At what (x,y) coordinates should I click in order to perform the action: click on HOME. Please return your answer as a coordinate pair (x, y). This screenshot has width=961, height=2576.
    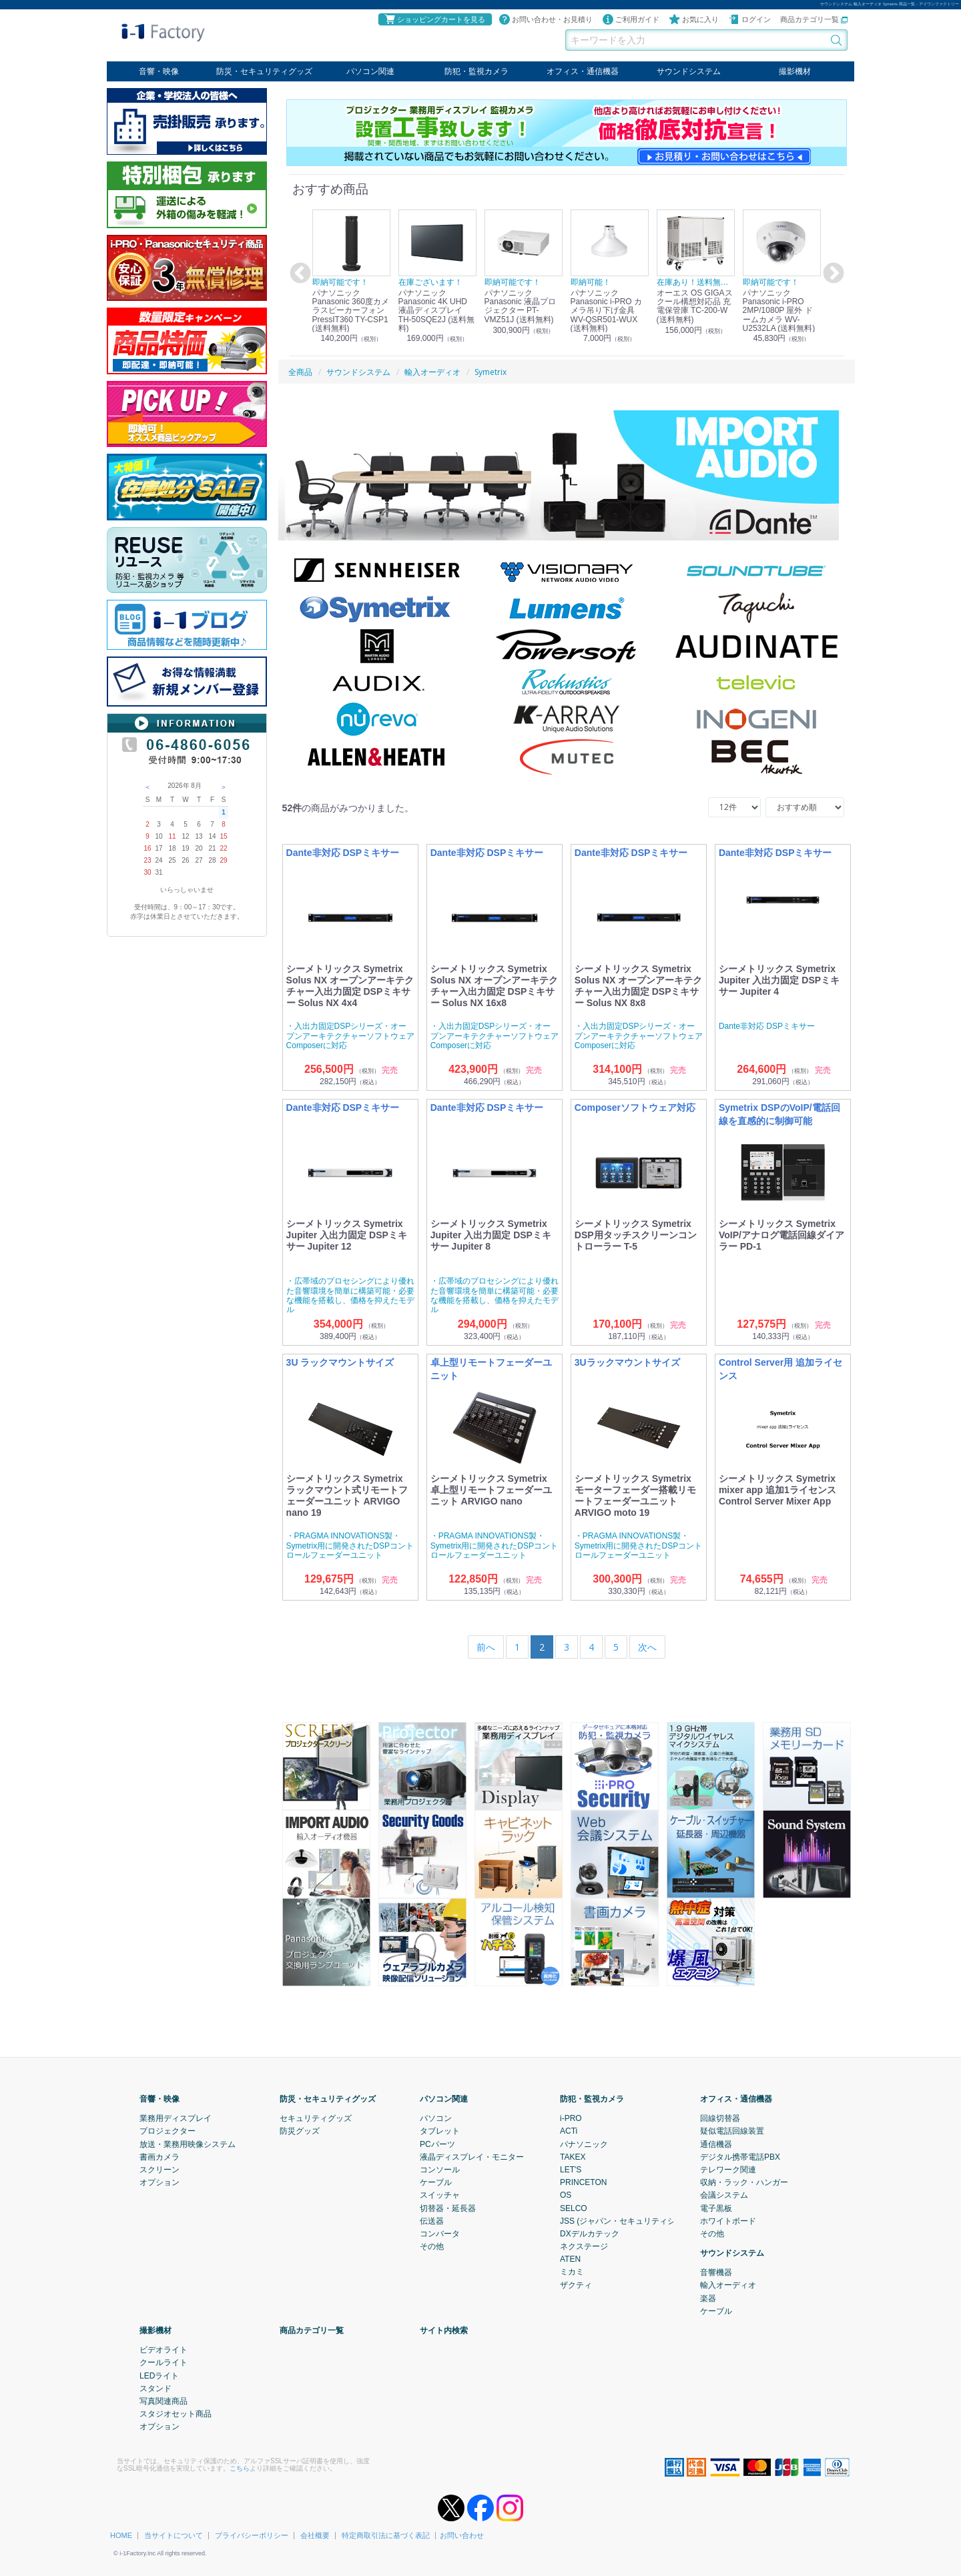
    Looking at the image, I should click on (121, 2535).